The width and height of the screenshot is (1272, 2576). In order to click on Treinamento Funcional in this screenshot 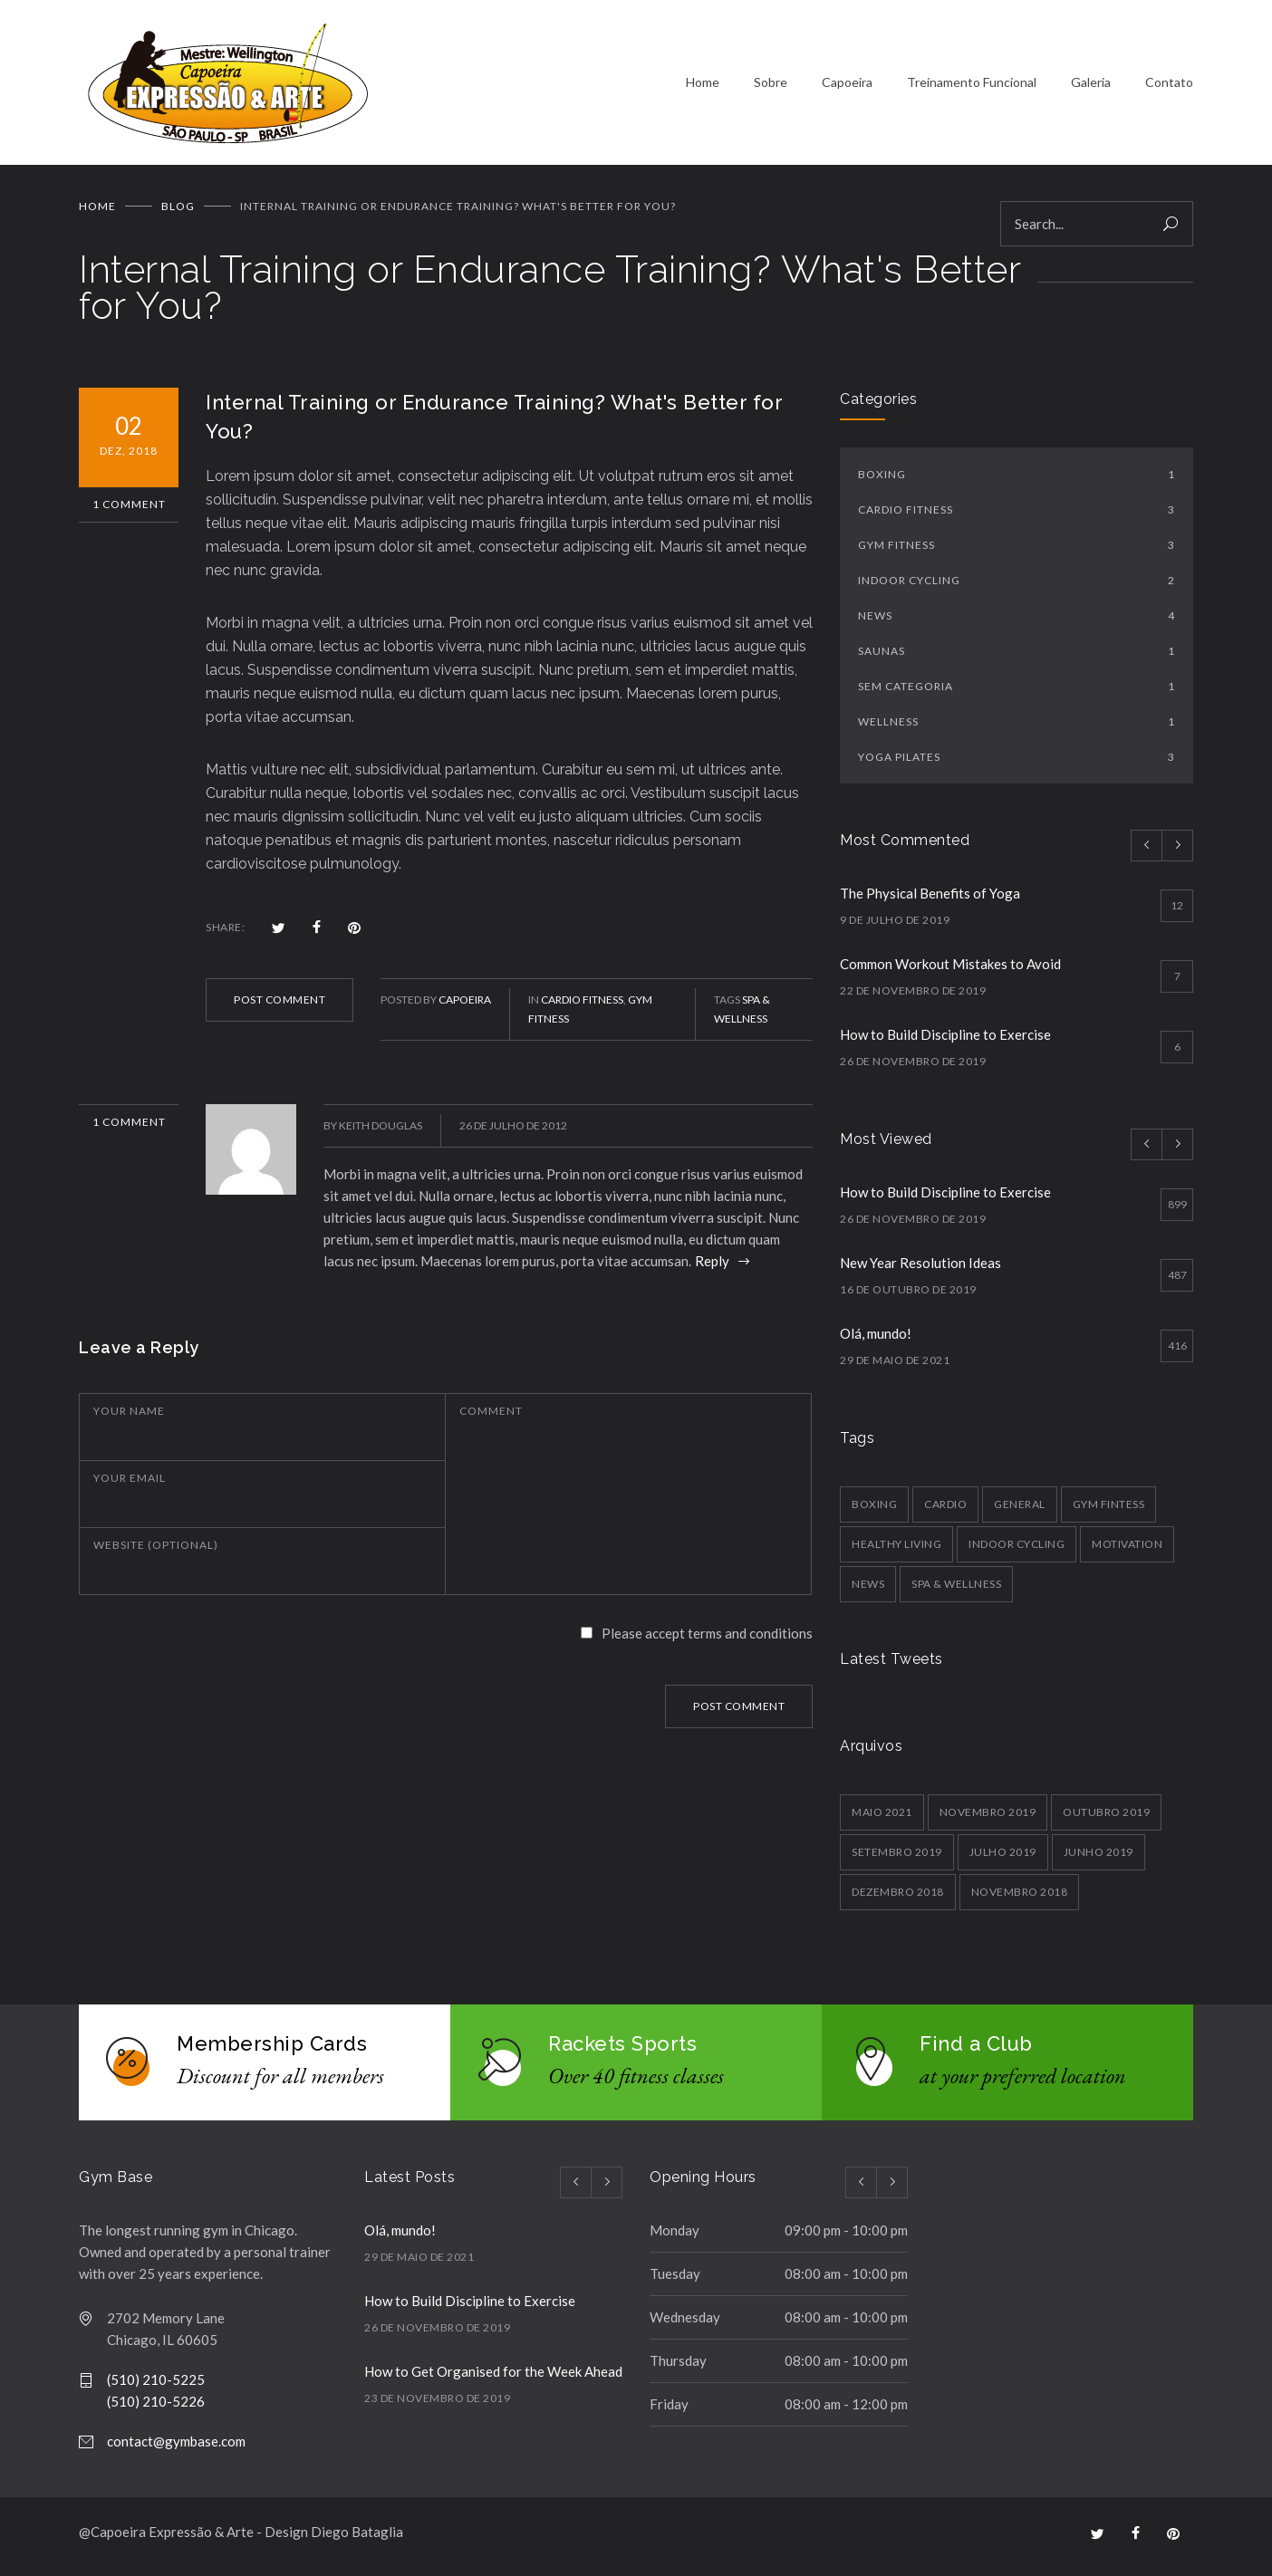, I will do `click(971, 85)`.